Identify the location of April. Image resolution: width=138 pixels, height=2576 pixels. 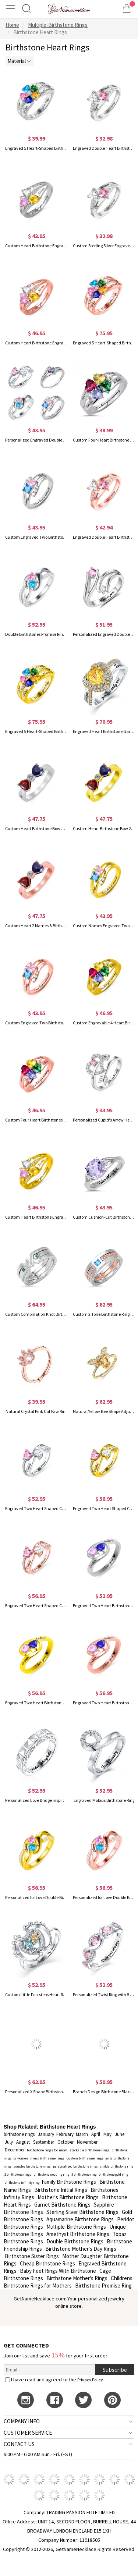
(95, 2134).